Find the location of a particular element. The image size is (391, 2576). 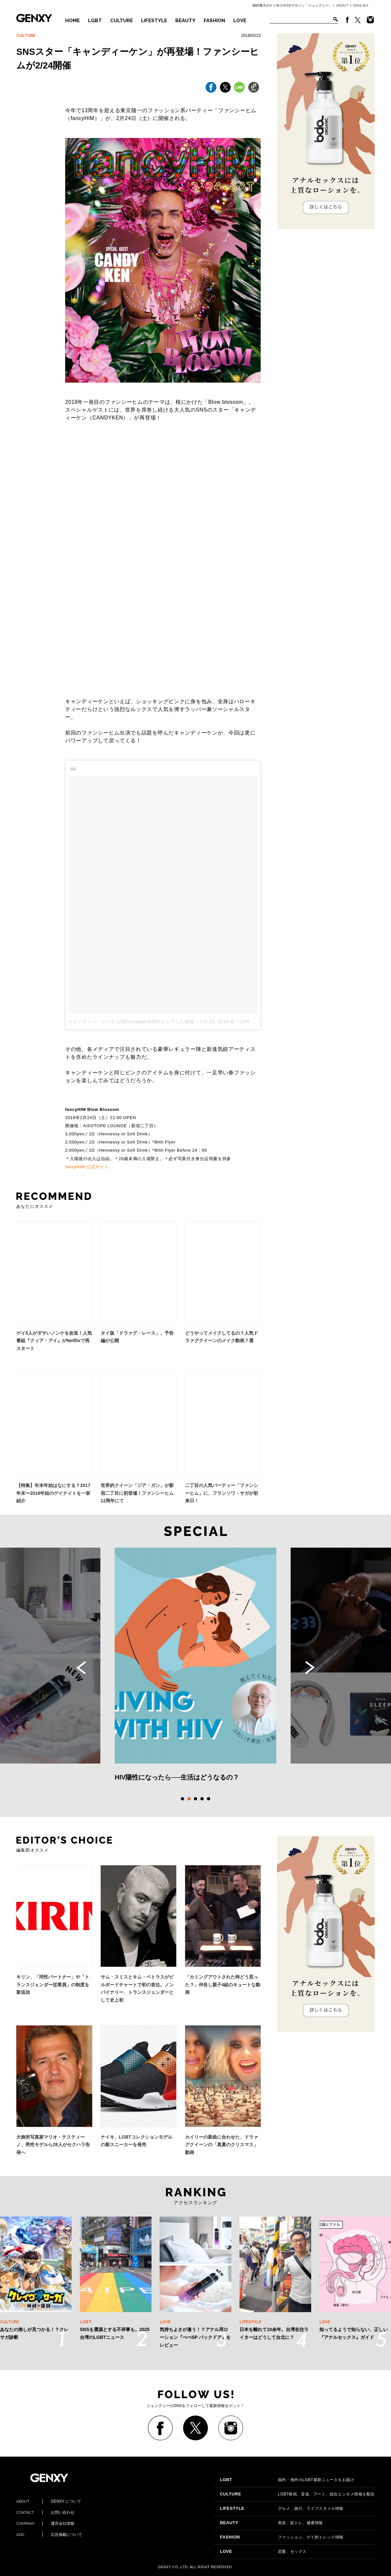

Previous is located at coordinates (81, 1667).